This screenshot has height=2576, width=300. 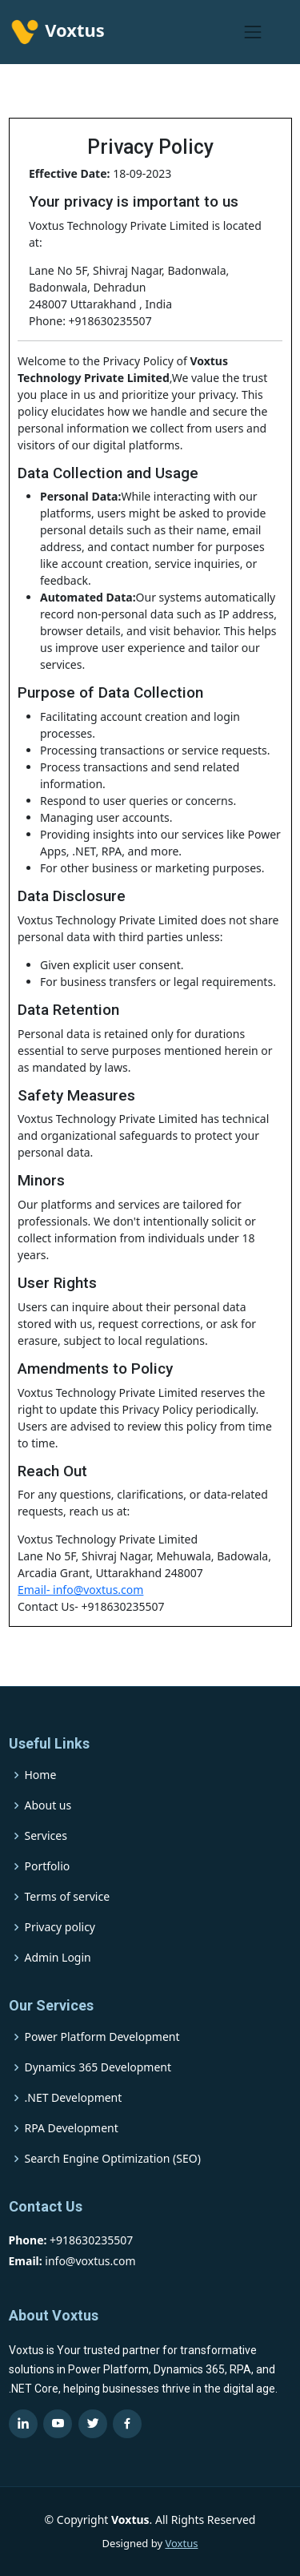 I want to click on Voxtus, so click(x=181, y=2543).